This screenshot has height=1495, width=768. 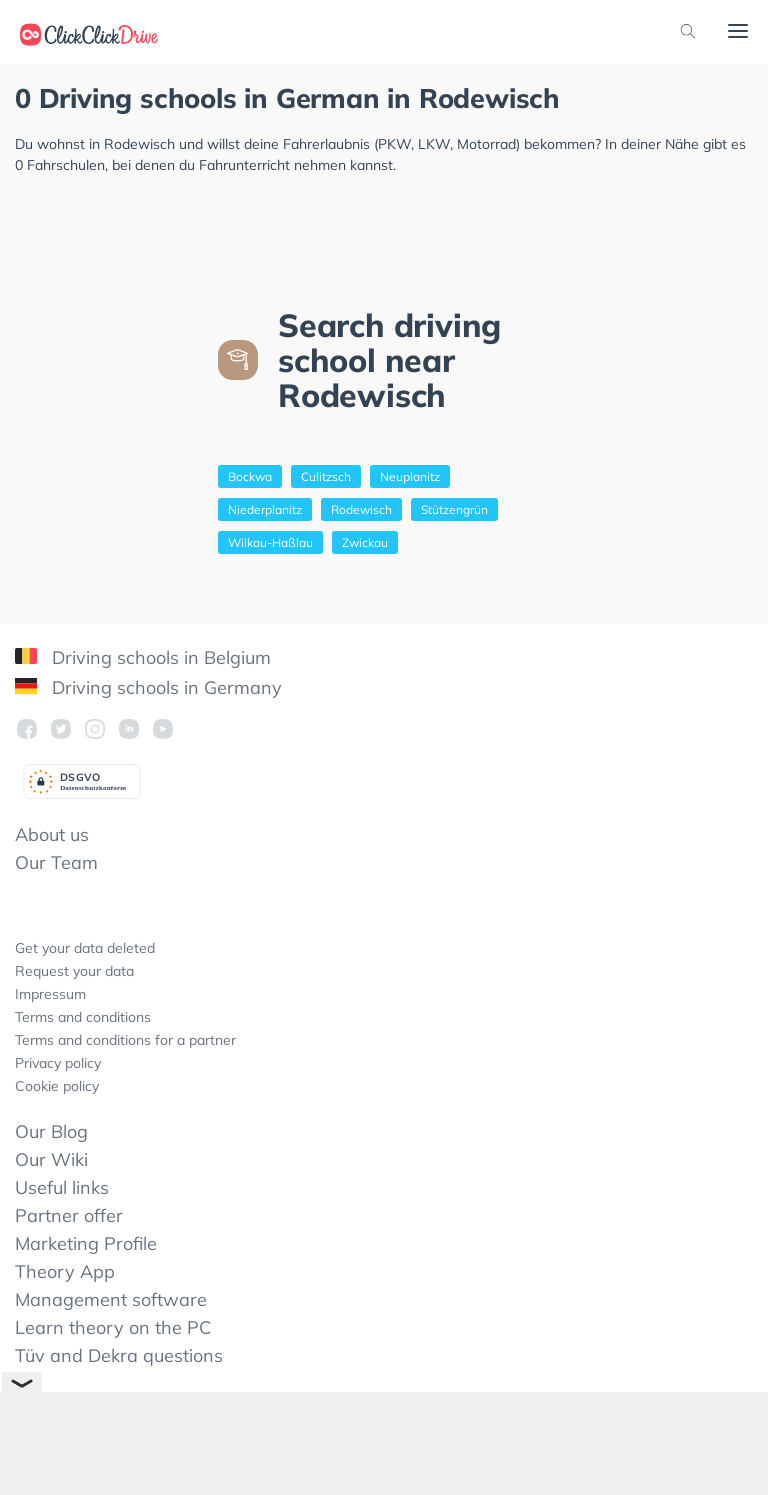 What do you see at coordinates (85, 948) in the screenshot?
I see `Get your data deleted` at bounding box center [85, 948].